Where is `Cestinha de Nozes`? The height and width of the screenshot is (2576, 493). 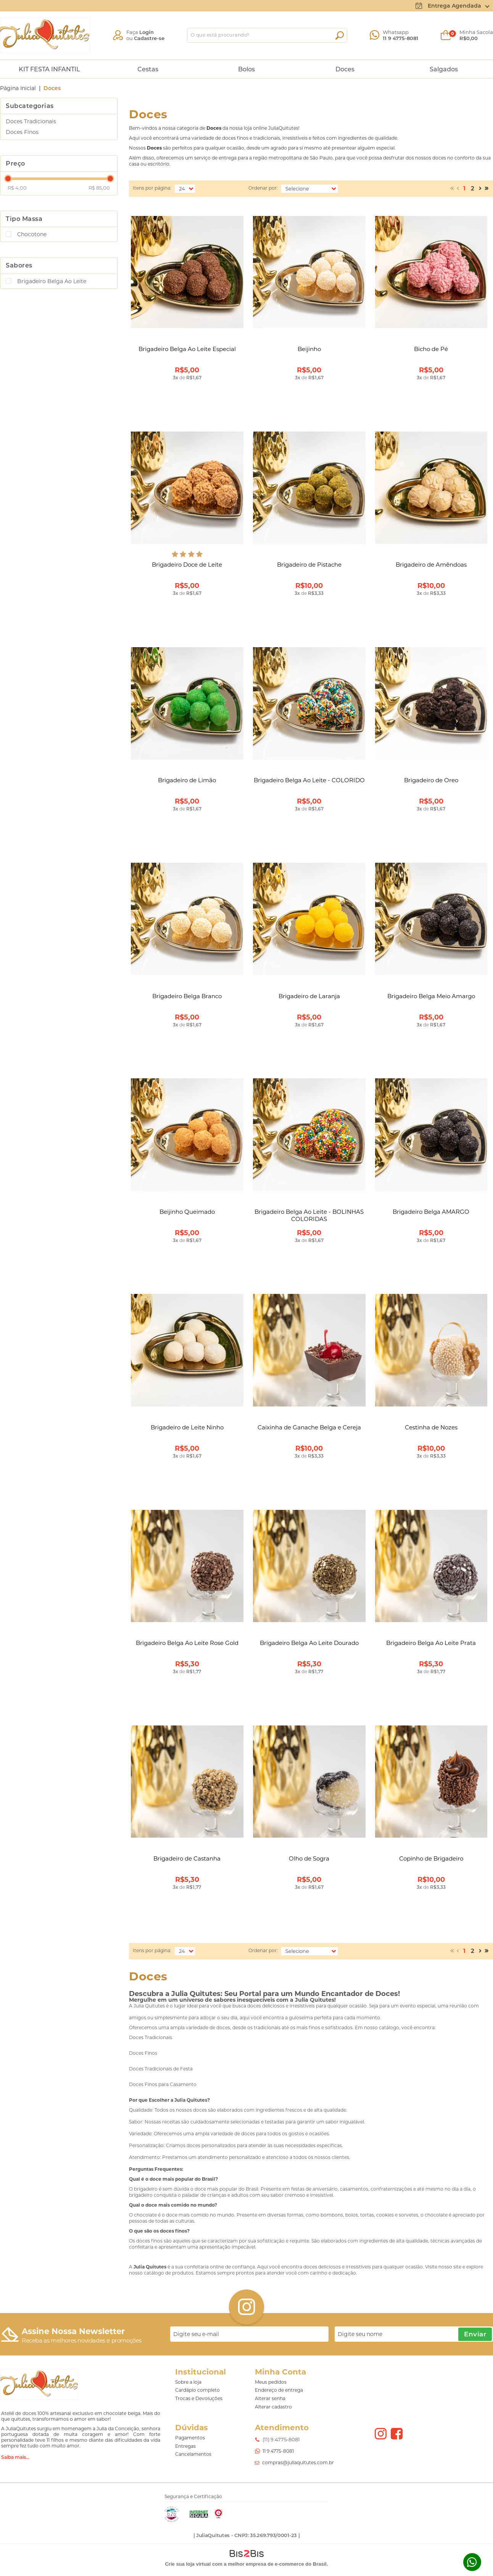 Cestinha de Nozes is located at coordinates (431, 1427).